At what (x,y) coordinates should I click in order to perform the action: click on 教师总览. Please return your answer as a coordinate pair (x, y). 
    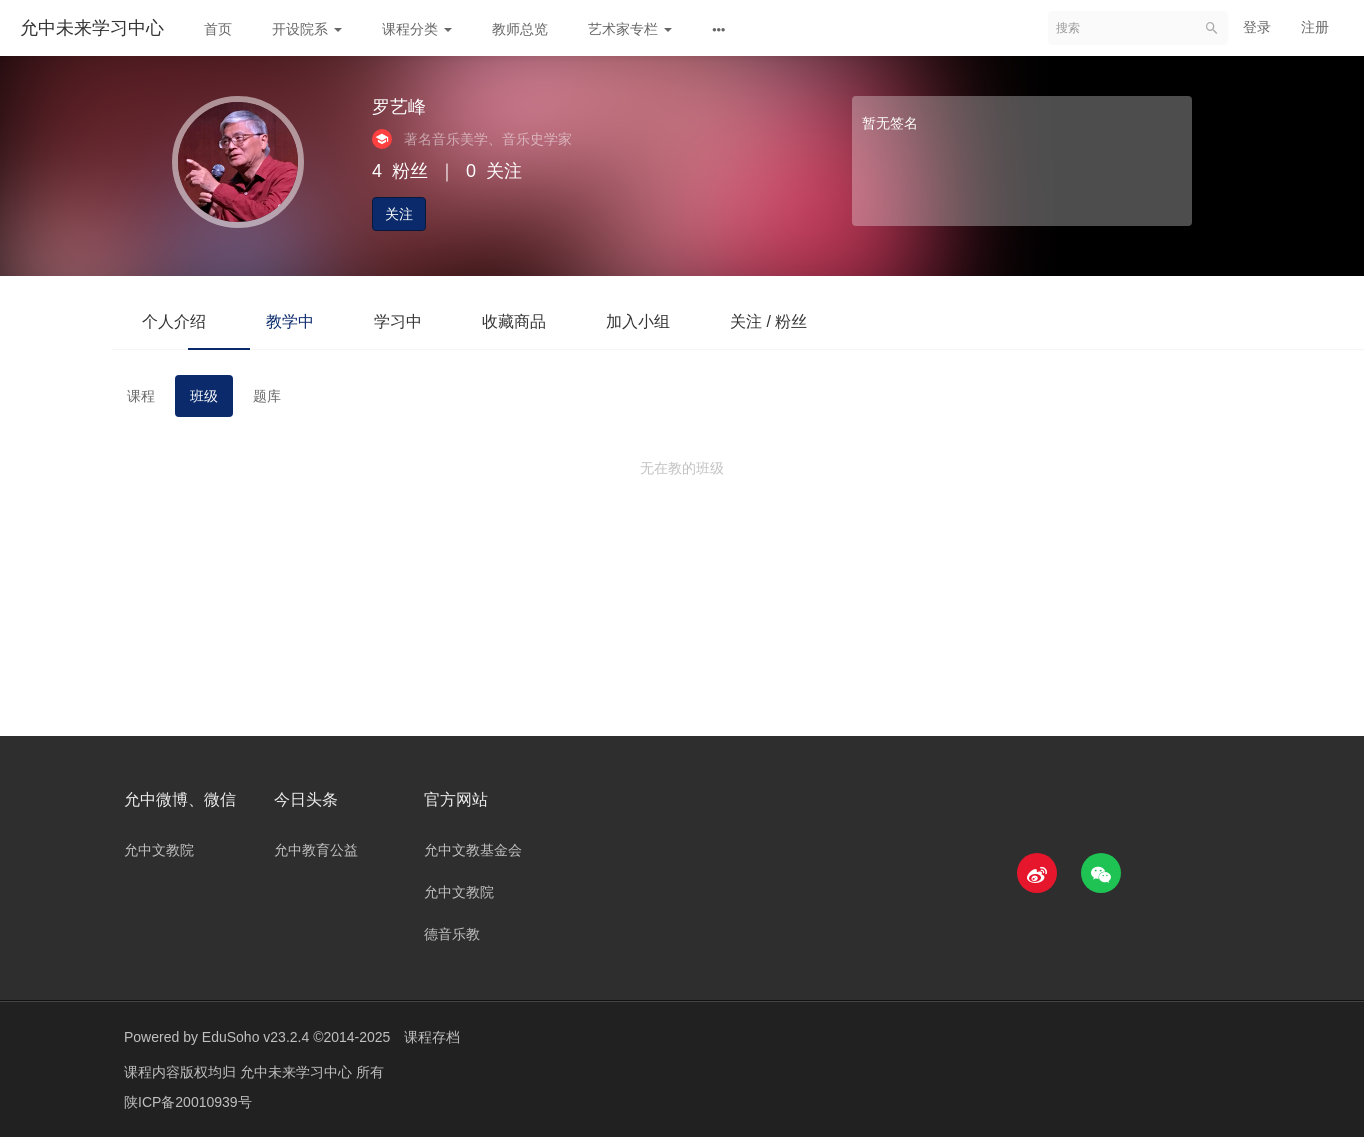
    Looking at the image, I should click on (520, 29).